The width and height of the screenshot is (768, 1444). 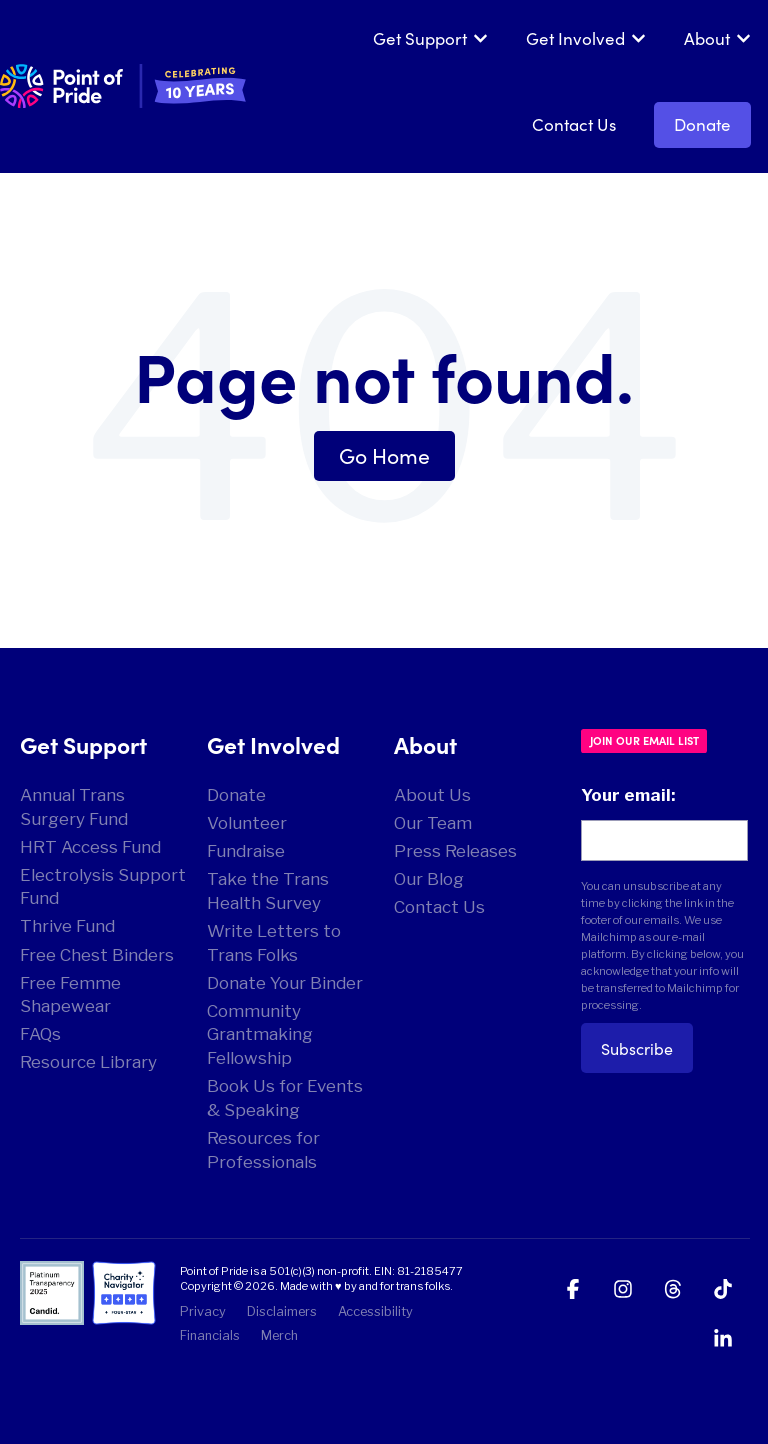 What do you see at coordinates (236, 795) in the screenshot?
I see `Donate [menuitem]` at bounding box center [236, 795].